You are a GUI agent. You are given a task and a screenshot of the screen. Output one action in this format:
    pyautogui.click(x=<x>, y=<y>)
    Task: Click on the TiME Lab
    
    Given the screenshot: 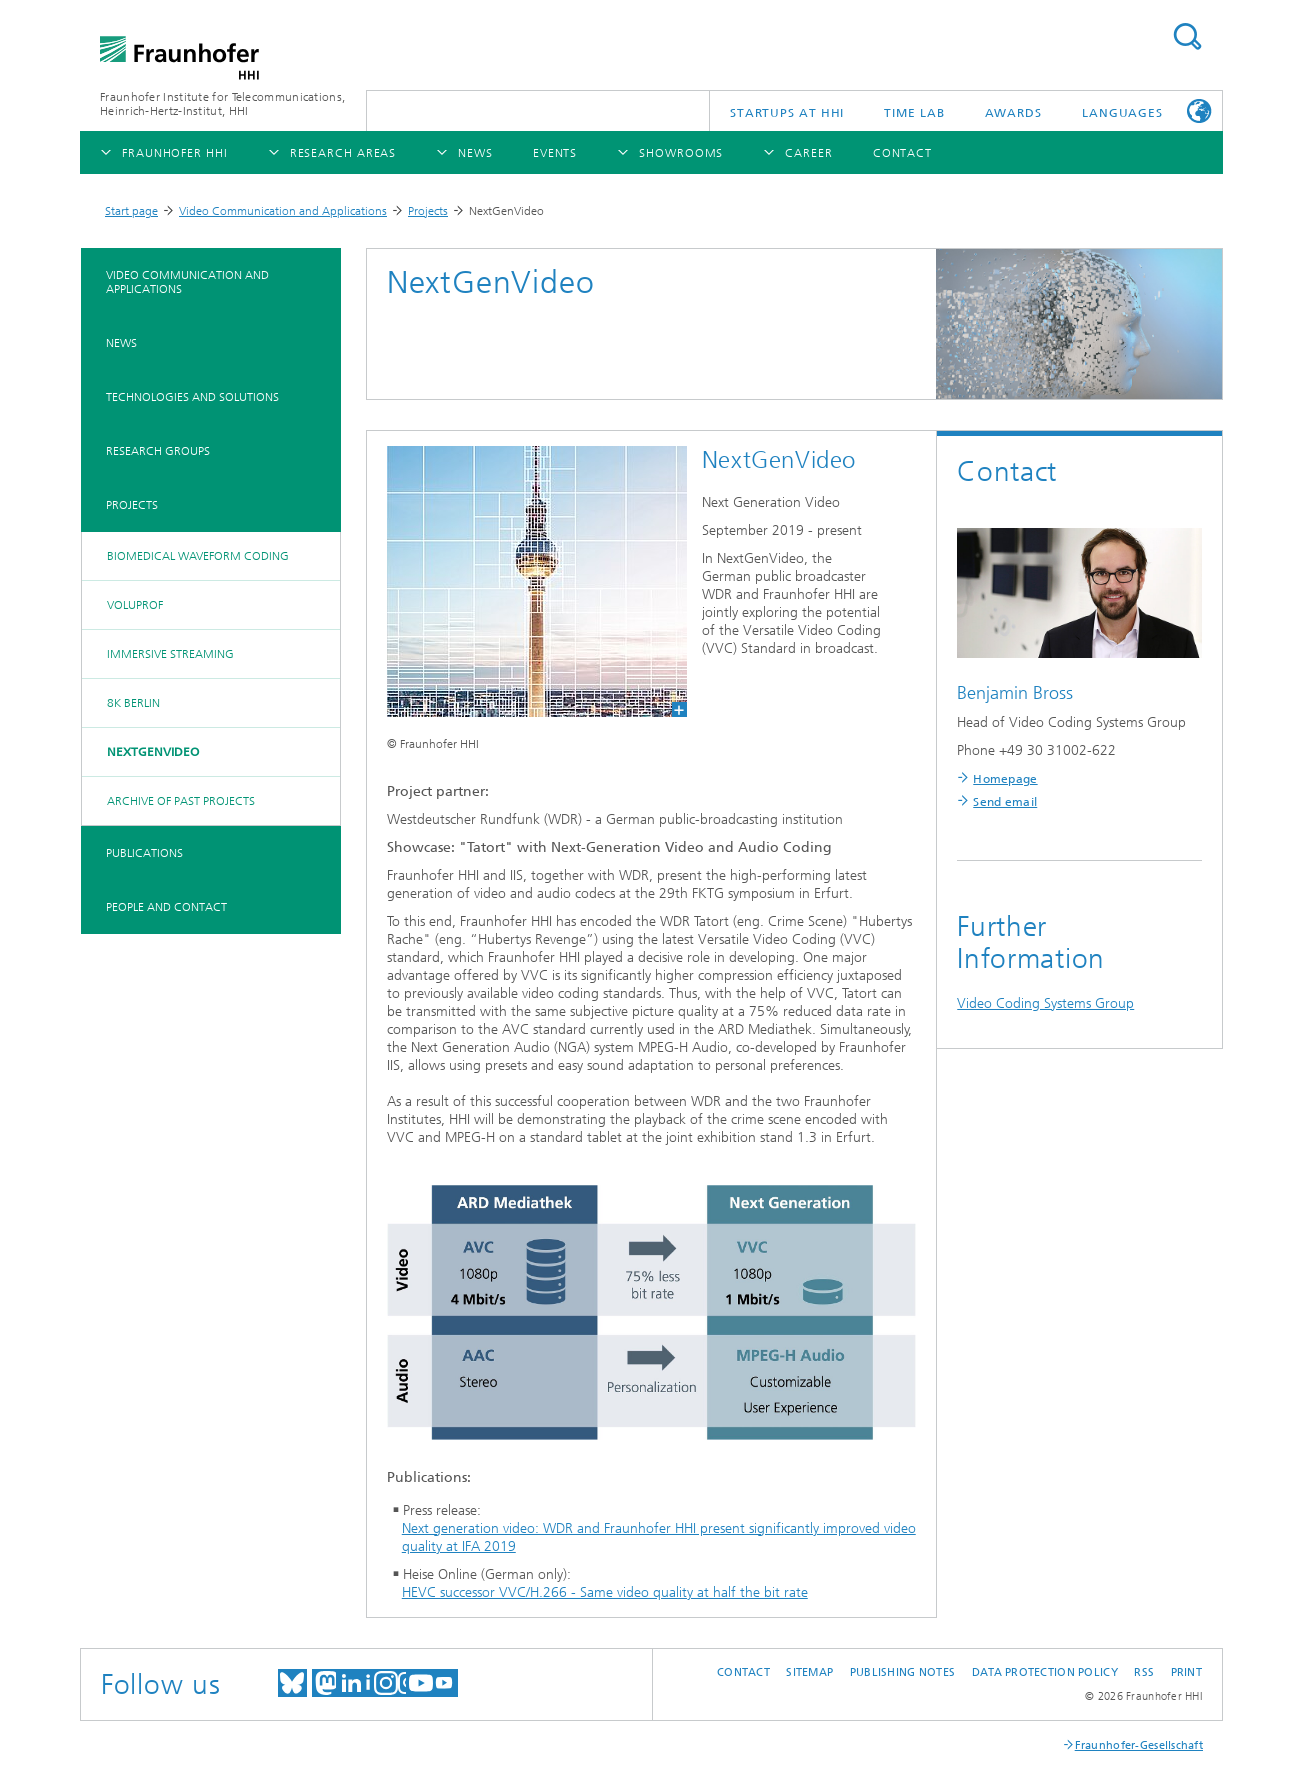 What is the action you would take?
    pyautogui.click(x=914, y=113)
    